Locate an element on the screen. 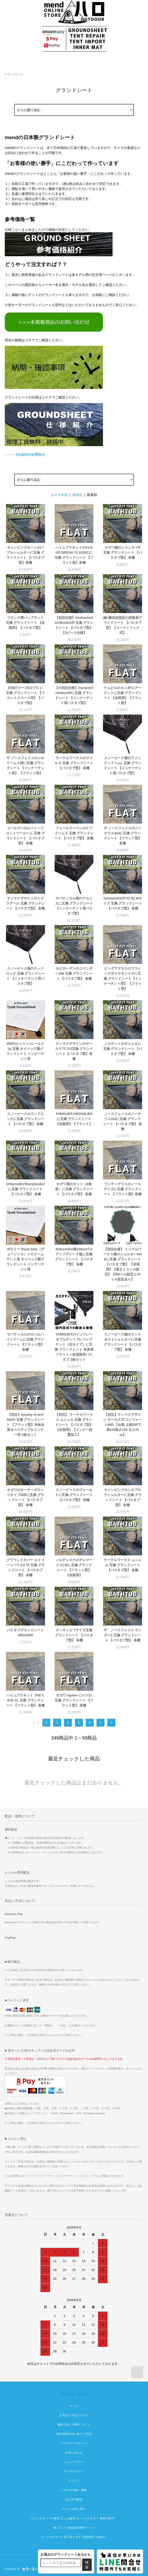 The image size is (148, 2576). ショップブログ is located at coordinates (74, 2462).